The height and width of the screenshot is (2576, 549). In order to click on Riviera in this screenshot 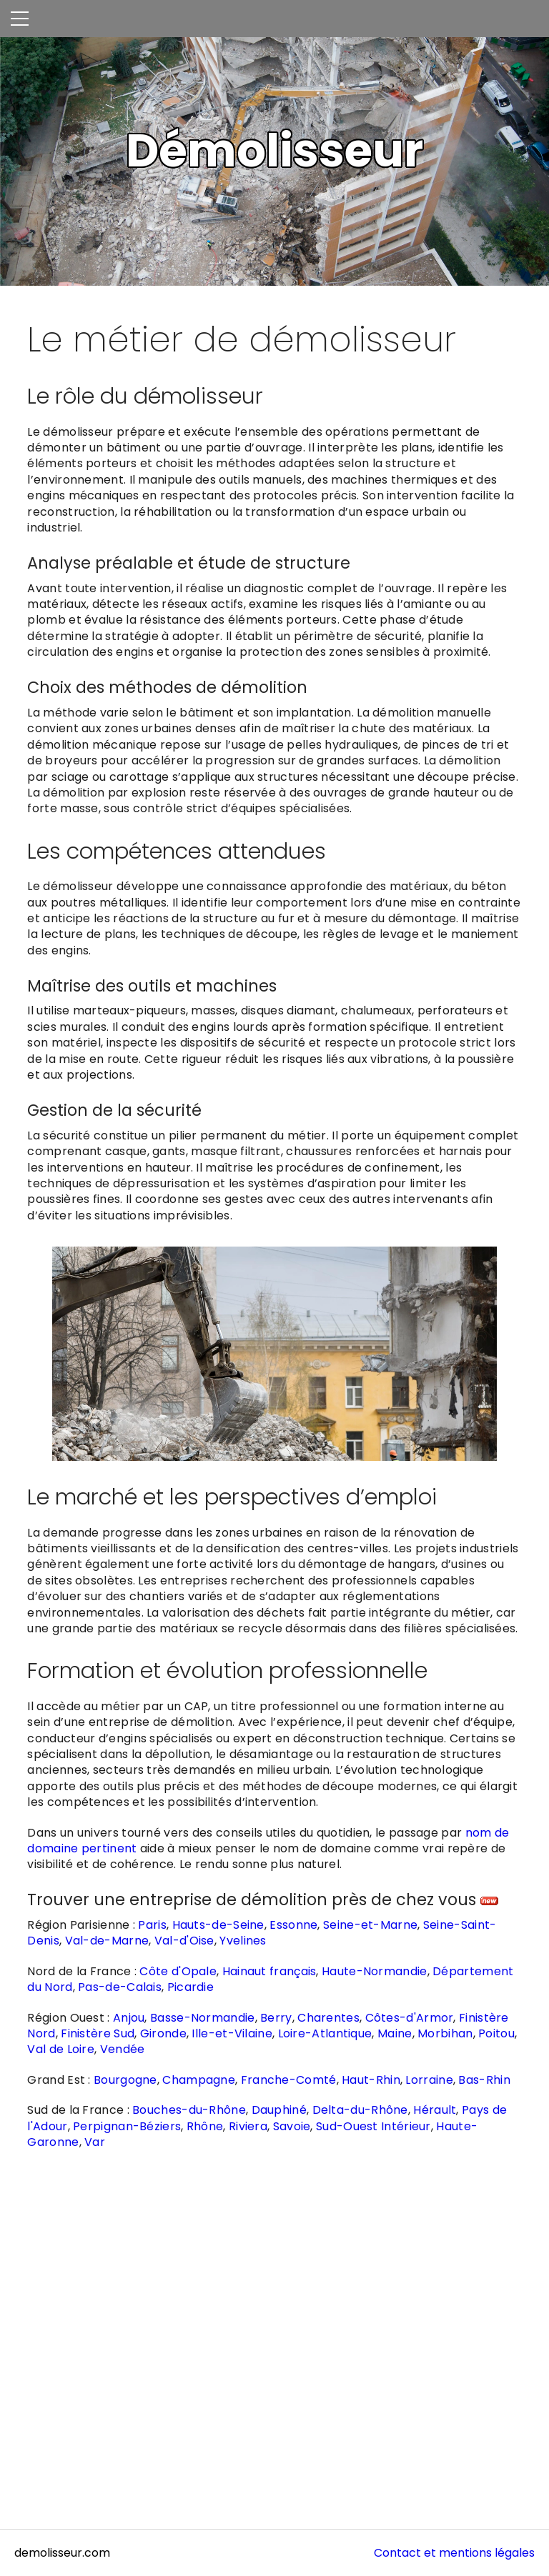, I will do `click(248, 2126)`.